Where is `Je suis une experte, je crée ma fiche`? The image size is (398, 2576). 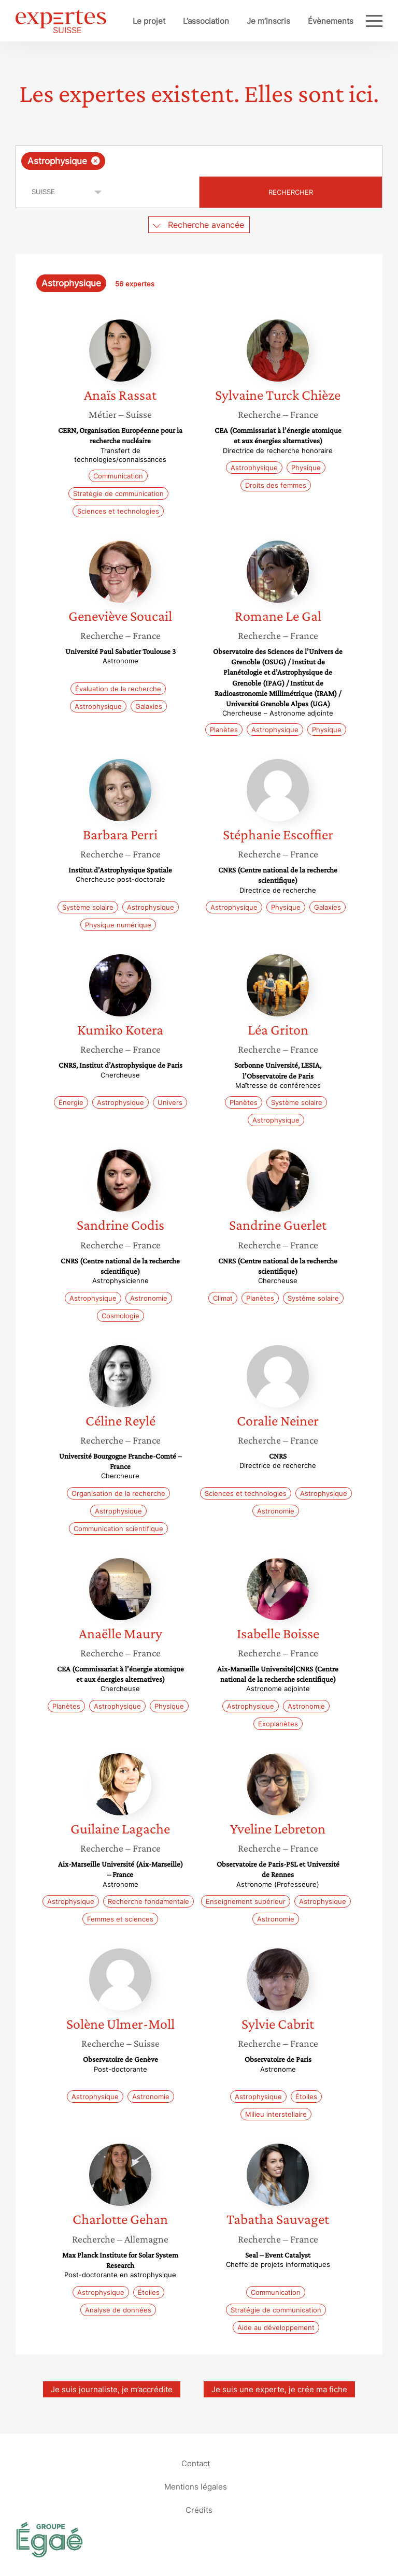 Je suis une experte, je crée ma fiche is located at coordinates (279, 2389).